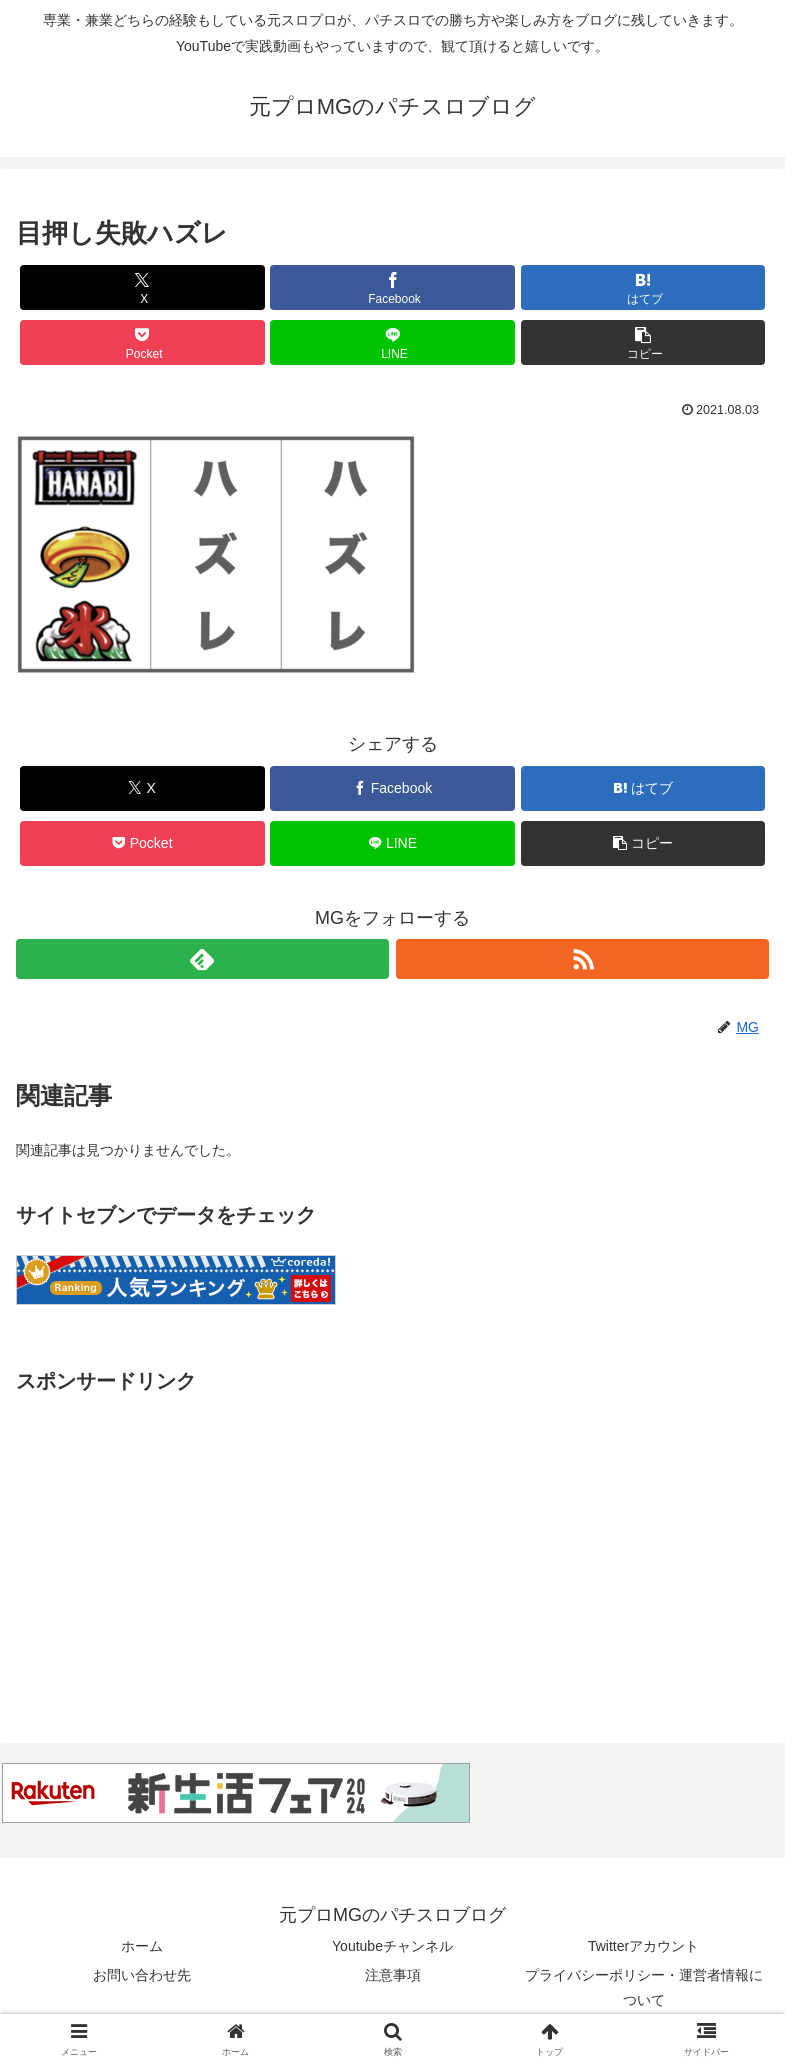  I want to click on Youtubeチャンネル, so click(392, 1946).